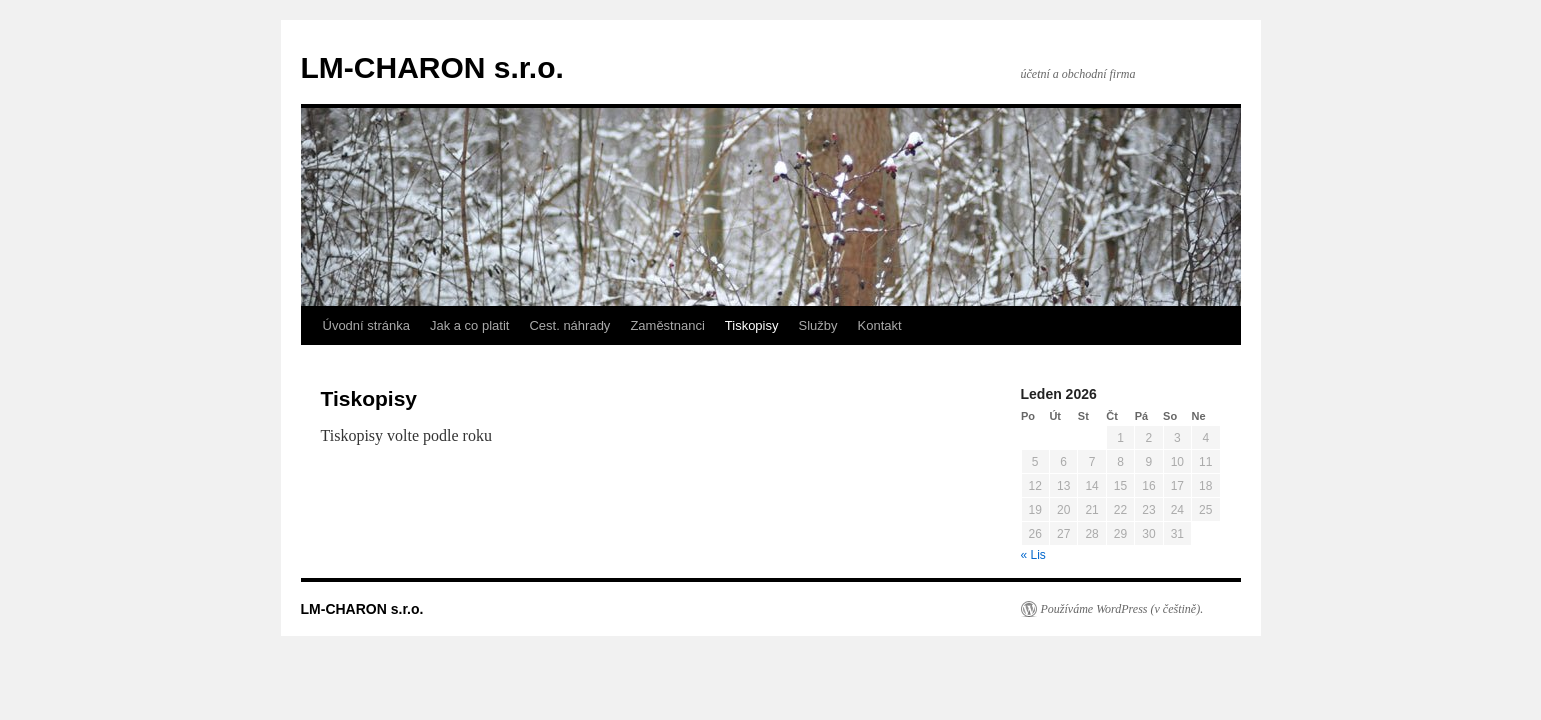 This screenshot has width=1541, height=720. I want to click on Jak a co platit, so click(470, 325).